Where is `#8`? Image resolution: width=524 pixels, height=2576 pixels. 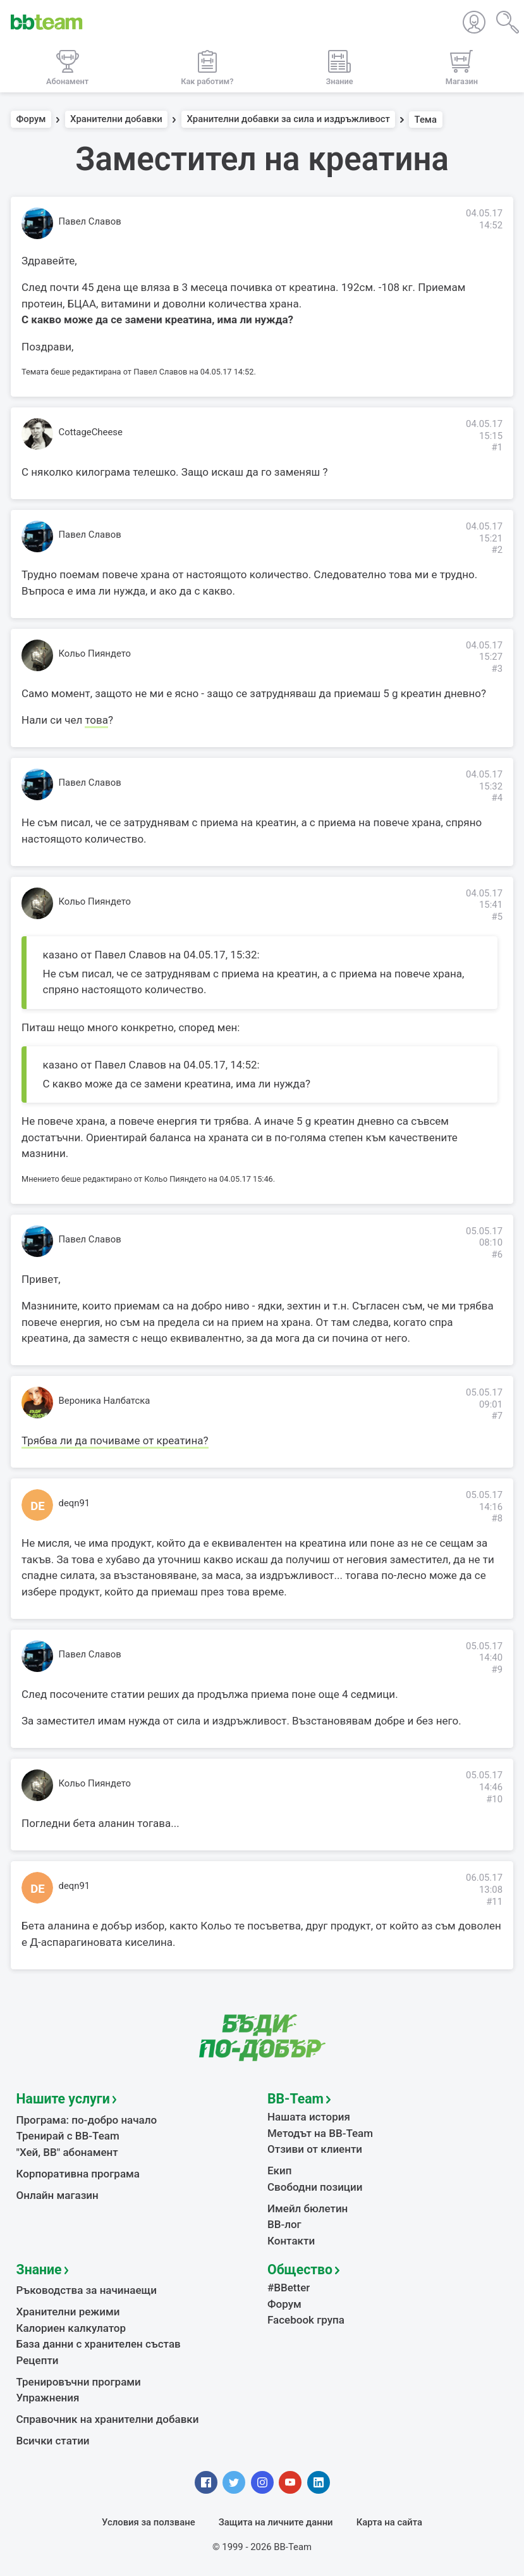
#8 is located at coordinates (497, 1518).